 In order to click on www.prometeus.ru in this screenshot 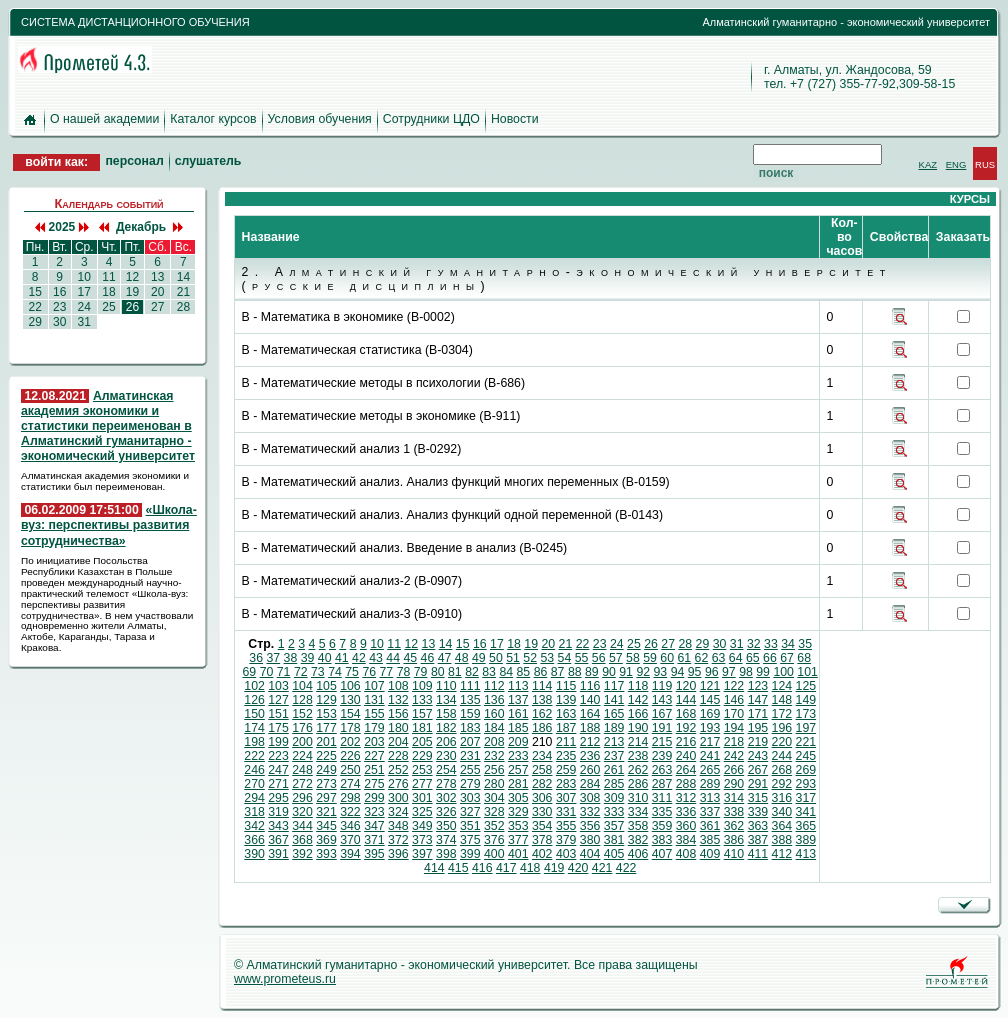, I will do `click(285, 979)`.